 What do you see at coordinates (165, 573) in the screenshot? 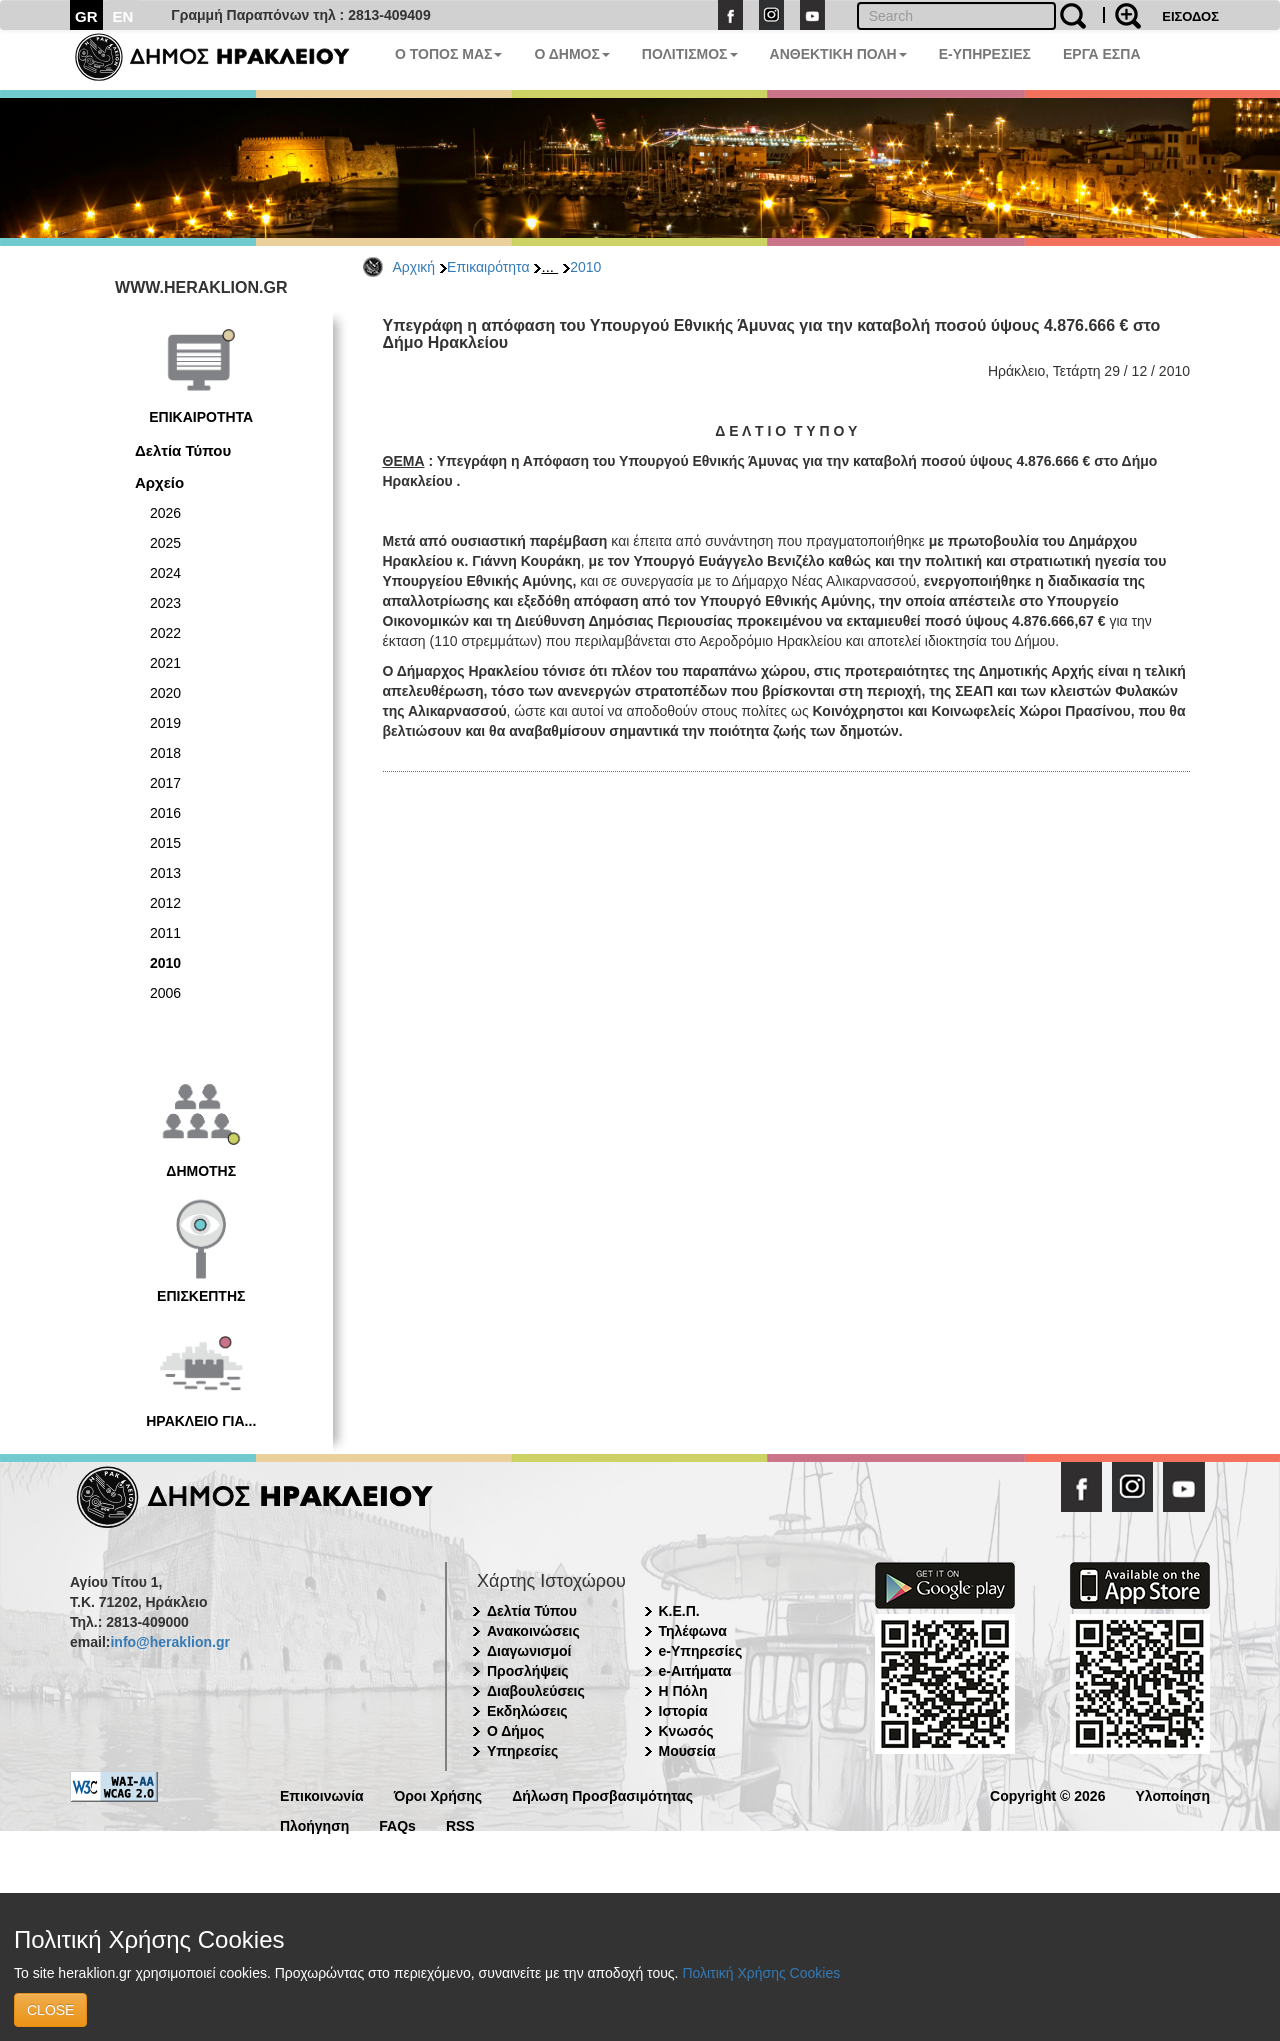
I see `2024` at bounding box center [165, 573].